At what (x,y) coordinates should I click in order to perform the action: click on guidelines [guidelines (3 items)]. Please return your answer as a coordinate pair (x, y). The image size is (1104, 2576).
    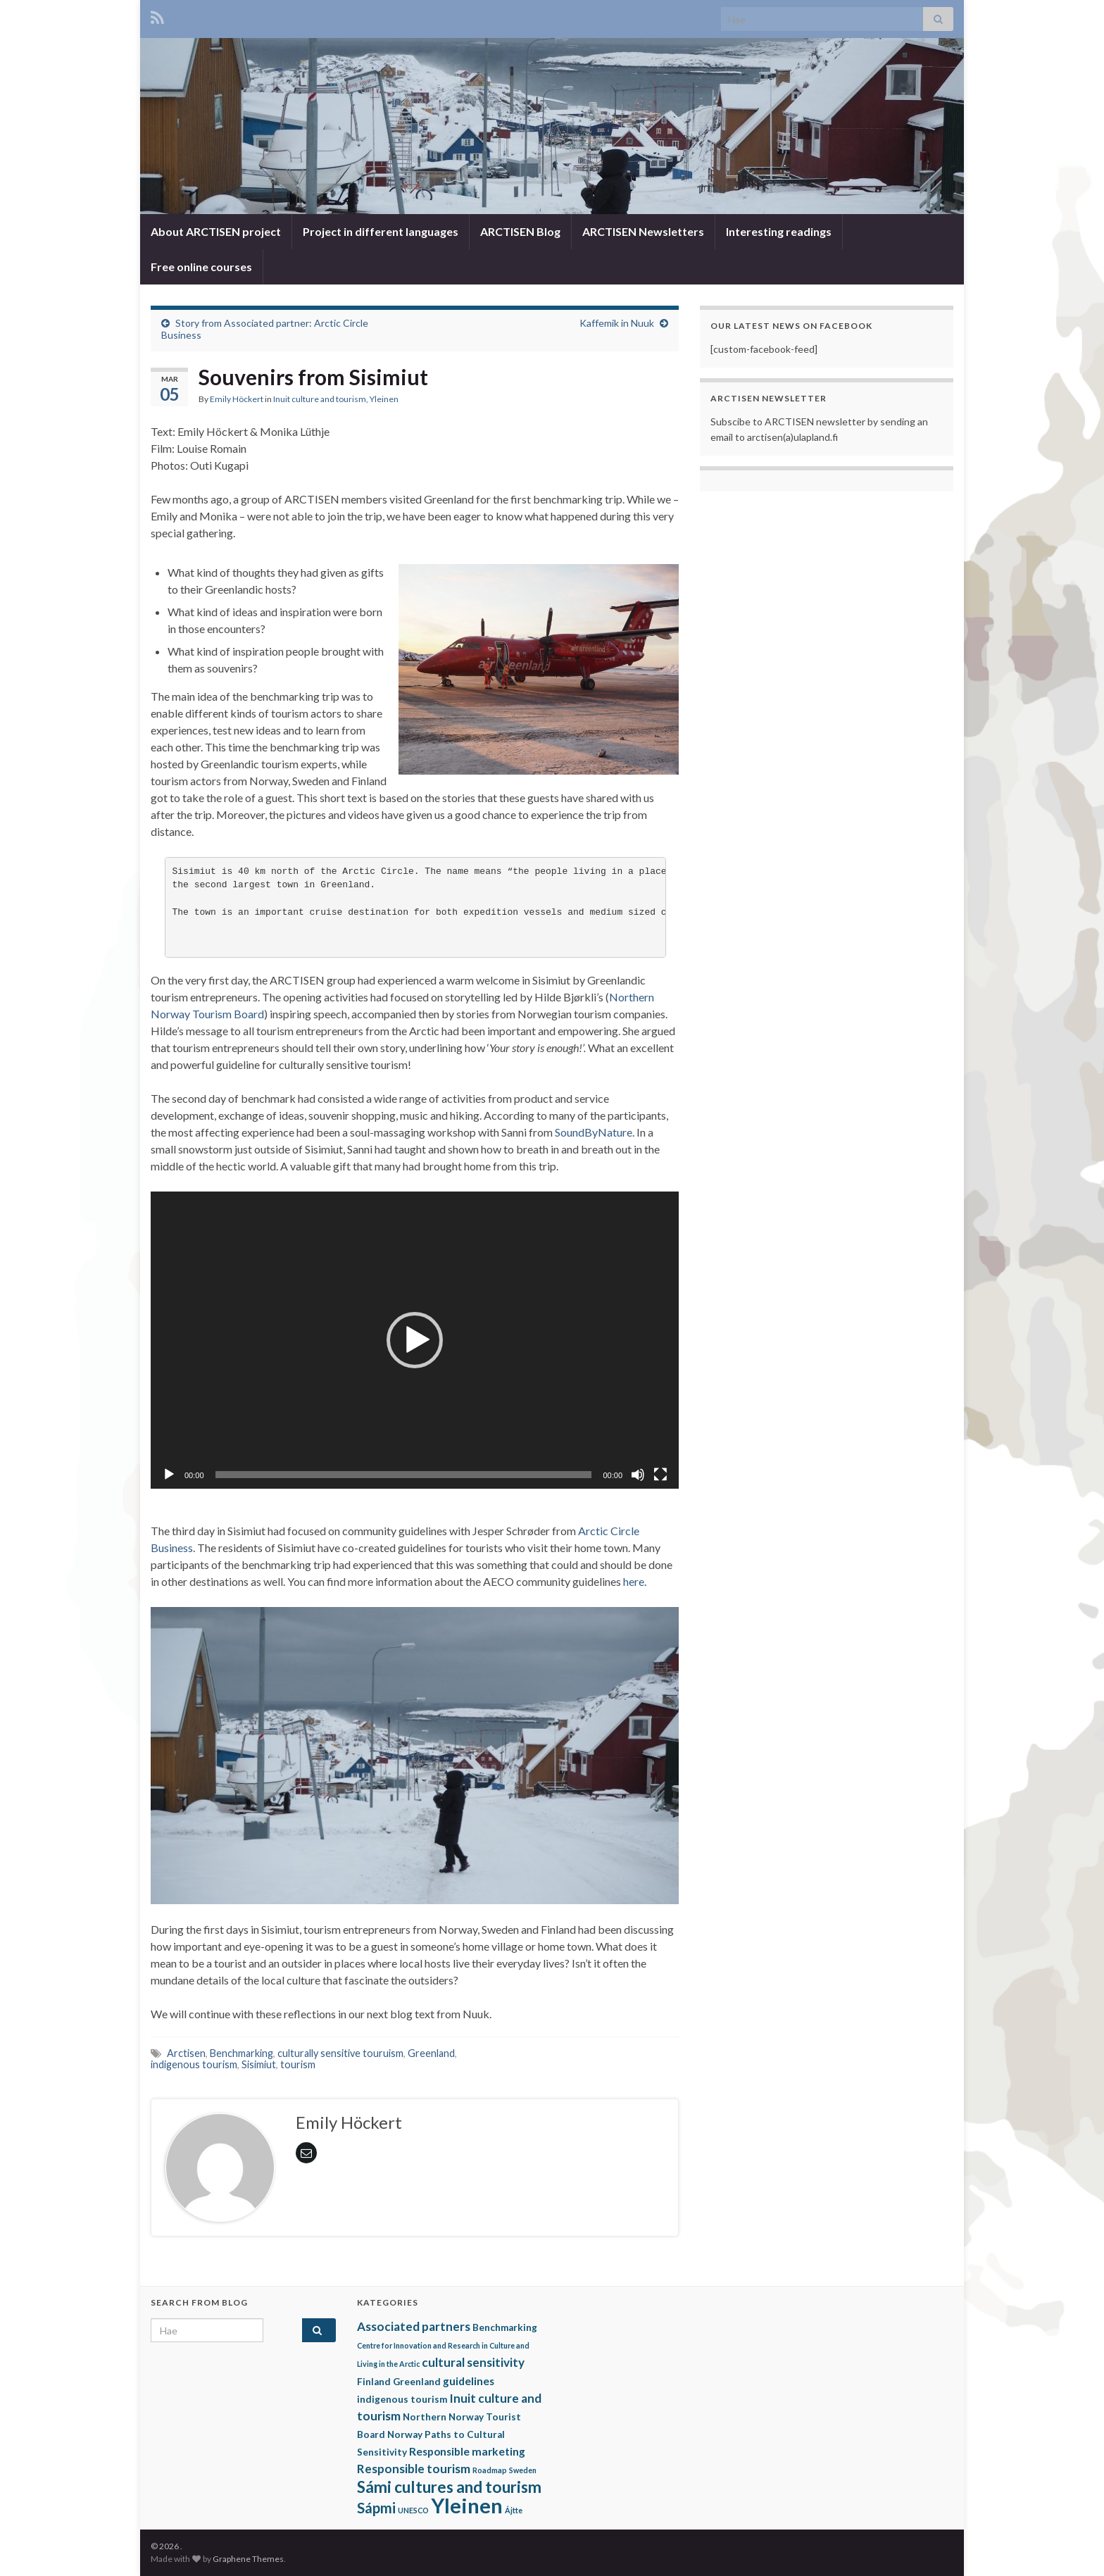
    Looking at the image, I should click on (468, 2381).